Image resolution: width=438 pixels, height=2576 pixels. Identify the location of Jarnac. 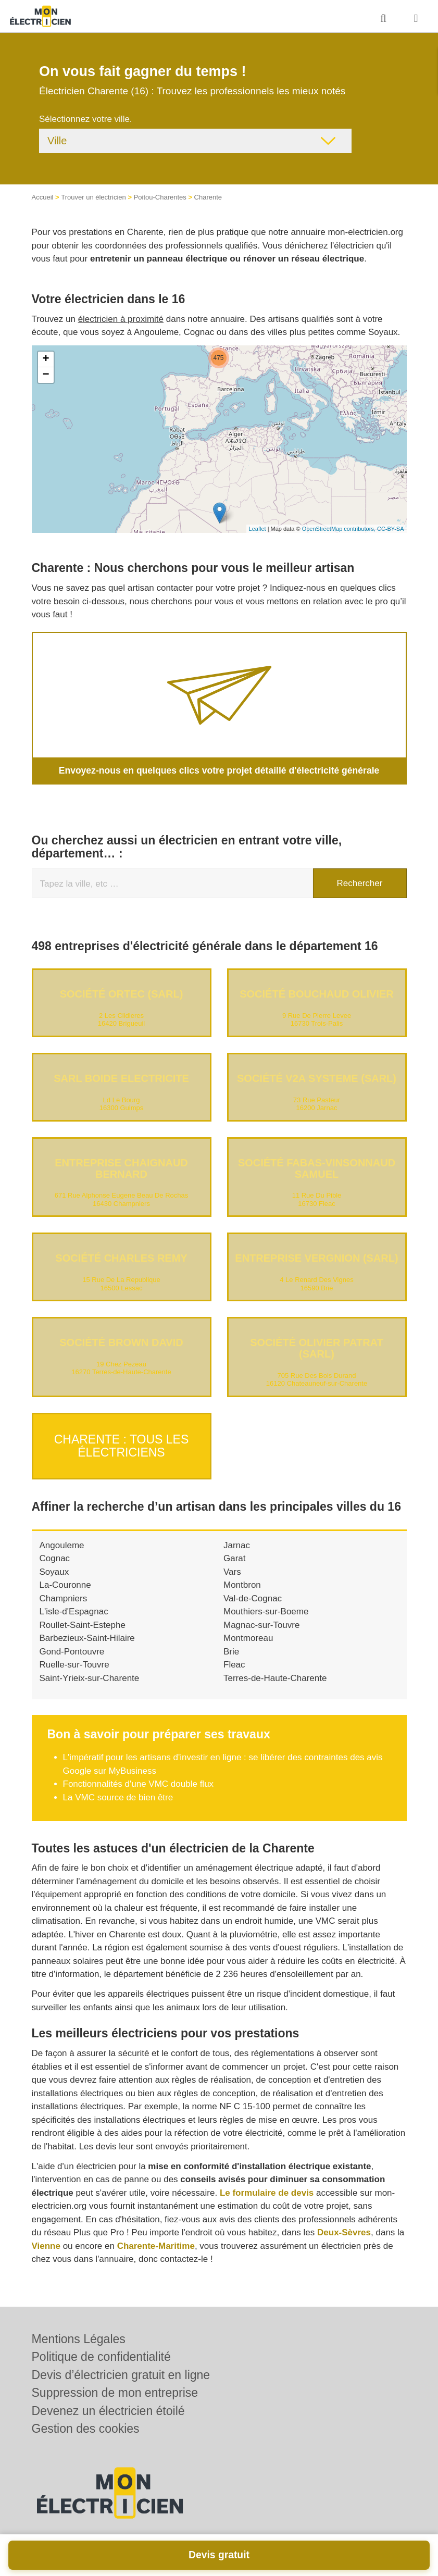
(236, 1540).